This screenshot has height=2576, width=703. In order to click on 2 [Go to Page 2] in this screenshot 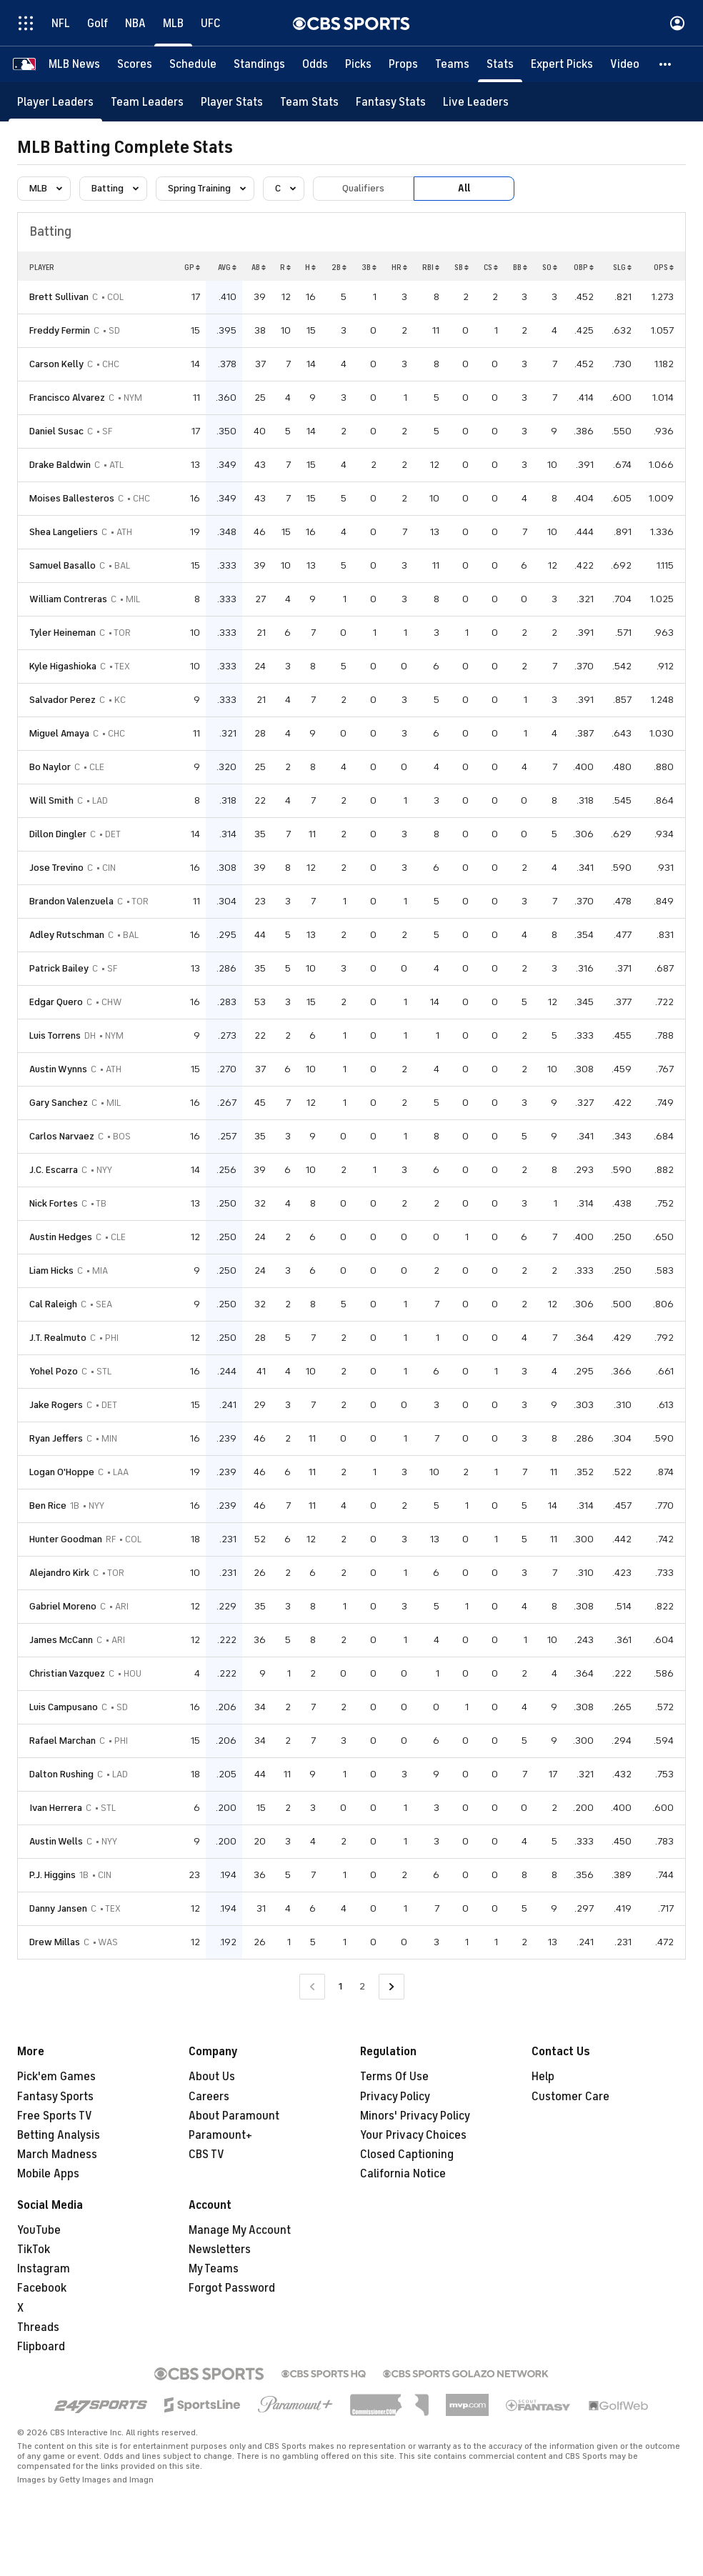, I will do `click(362, 1986)`.